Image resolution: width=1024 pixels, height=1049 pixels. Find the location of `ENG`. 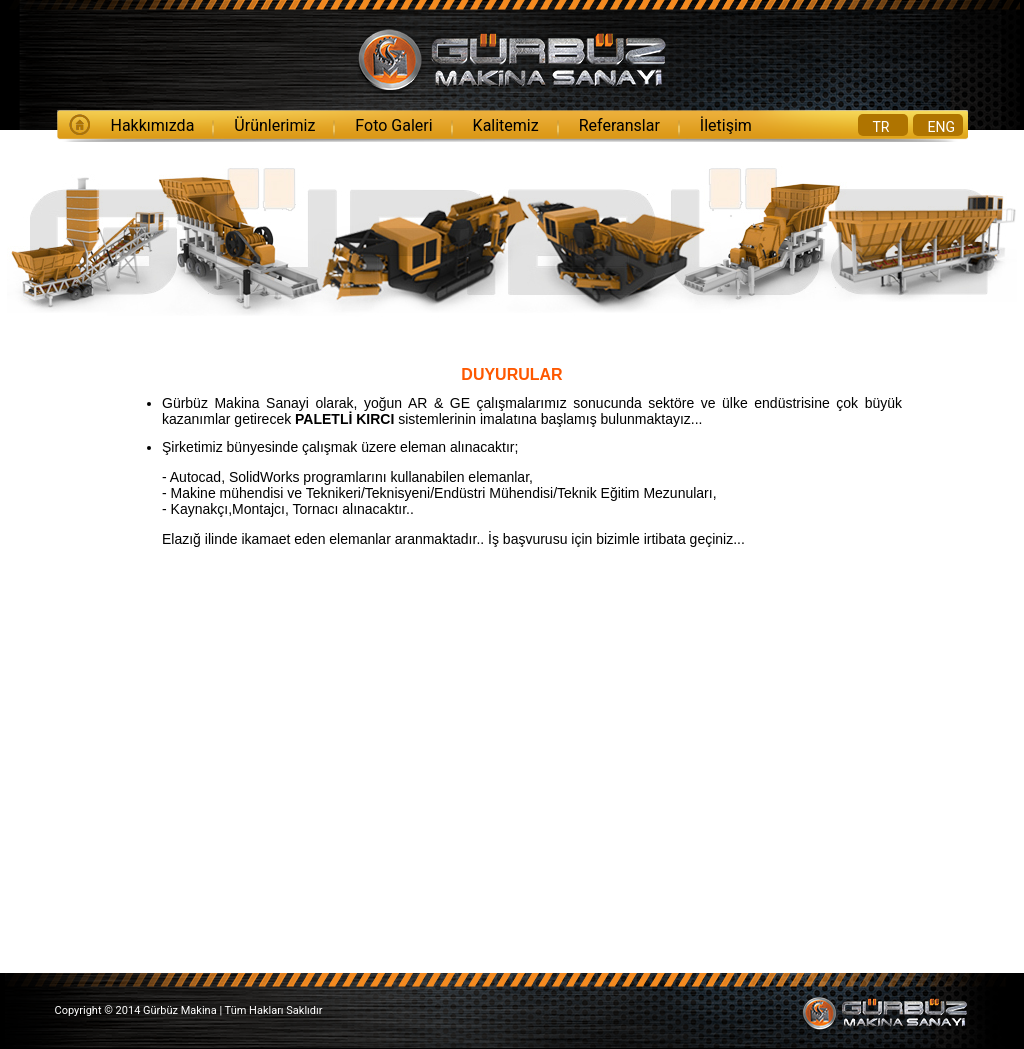

ENG is located at coordinates (941, 127).